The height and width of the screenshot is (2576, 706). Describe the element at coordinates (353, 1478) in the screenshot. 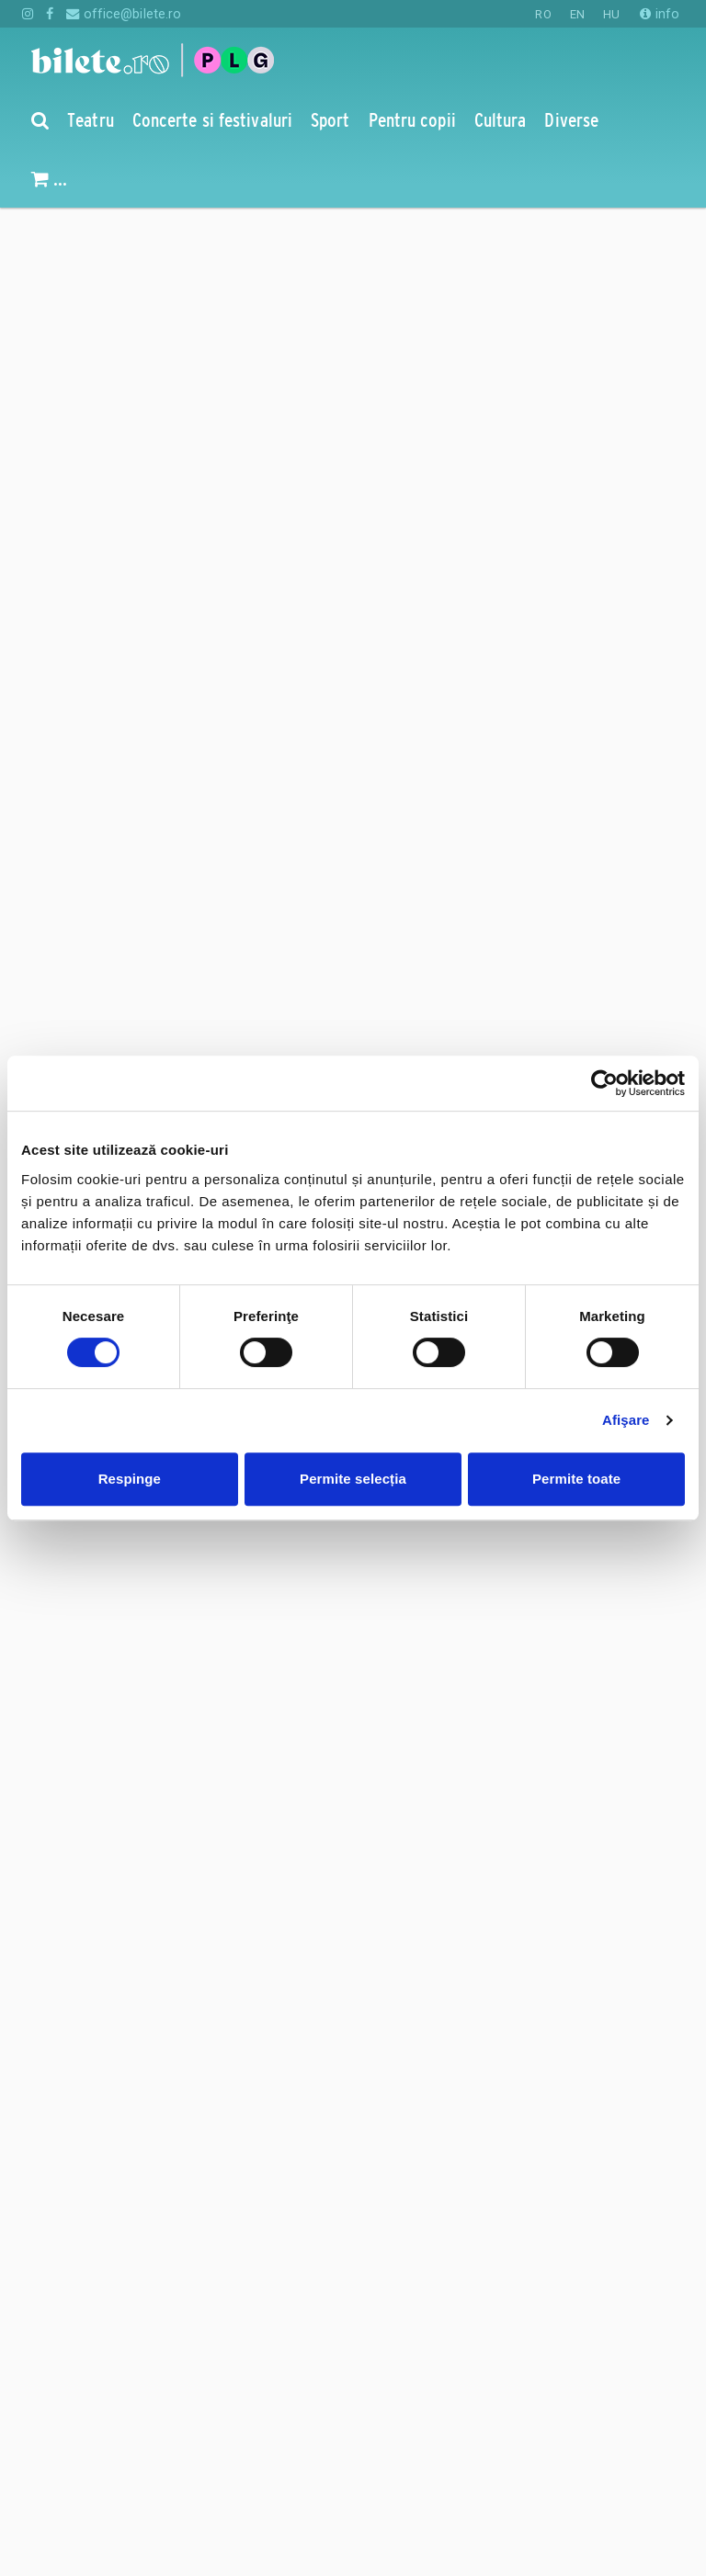

I see `Permite selecția` at that location.